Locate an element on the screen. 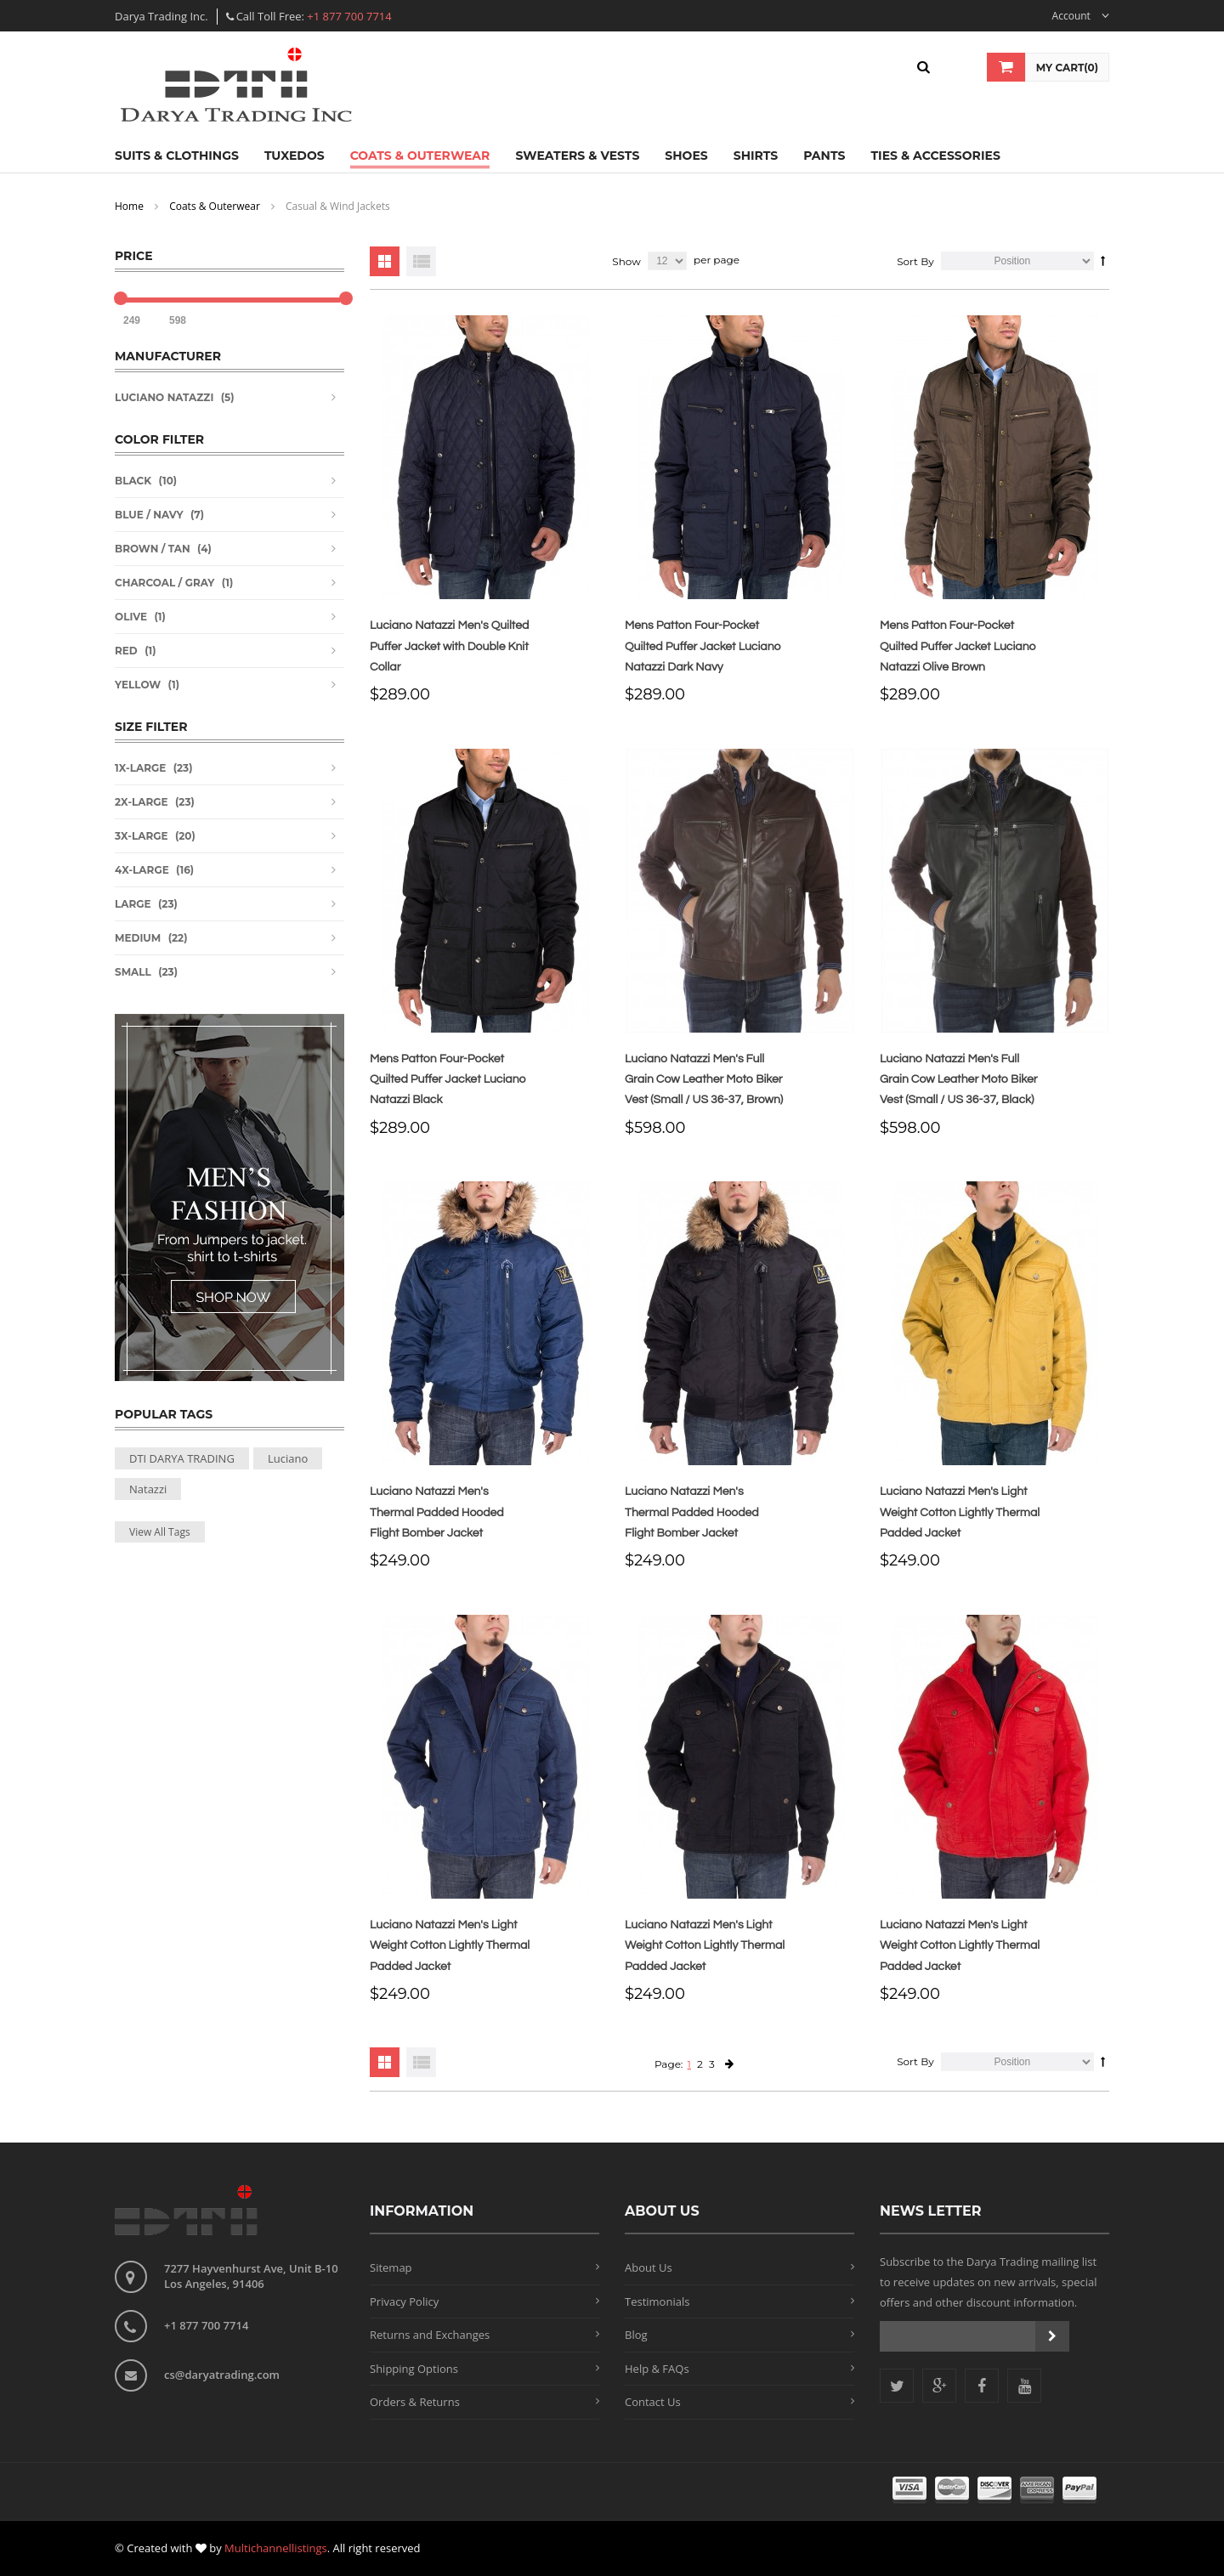 This screenshot has height=2576, width=1224. Red is located at coordinates (126, 650).